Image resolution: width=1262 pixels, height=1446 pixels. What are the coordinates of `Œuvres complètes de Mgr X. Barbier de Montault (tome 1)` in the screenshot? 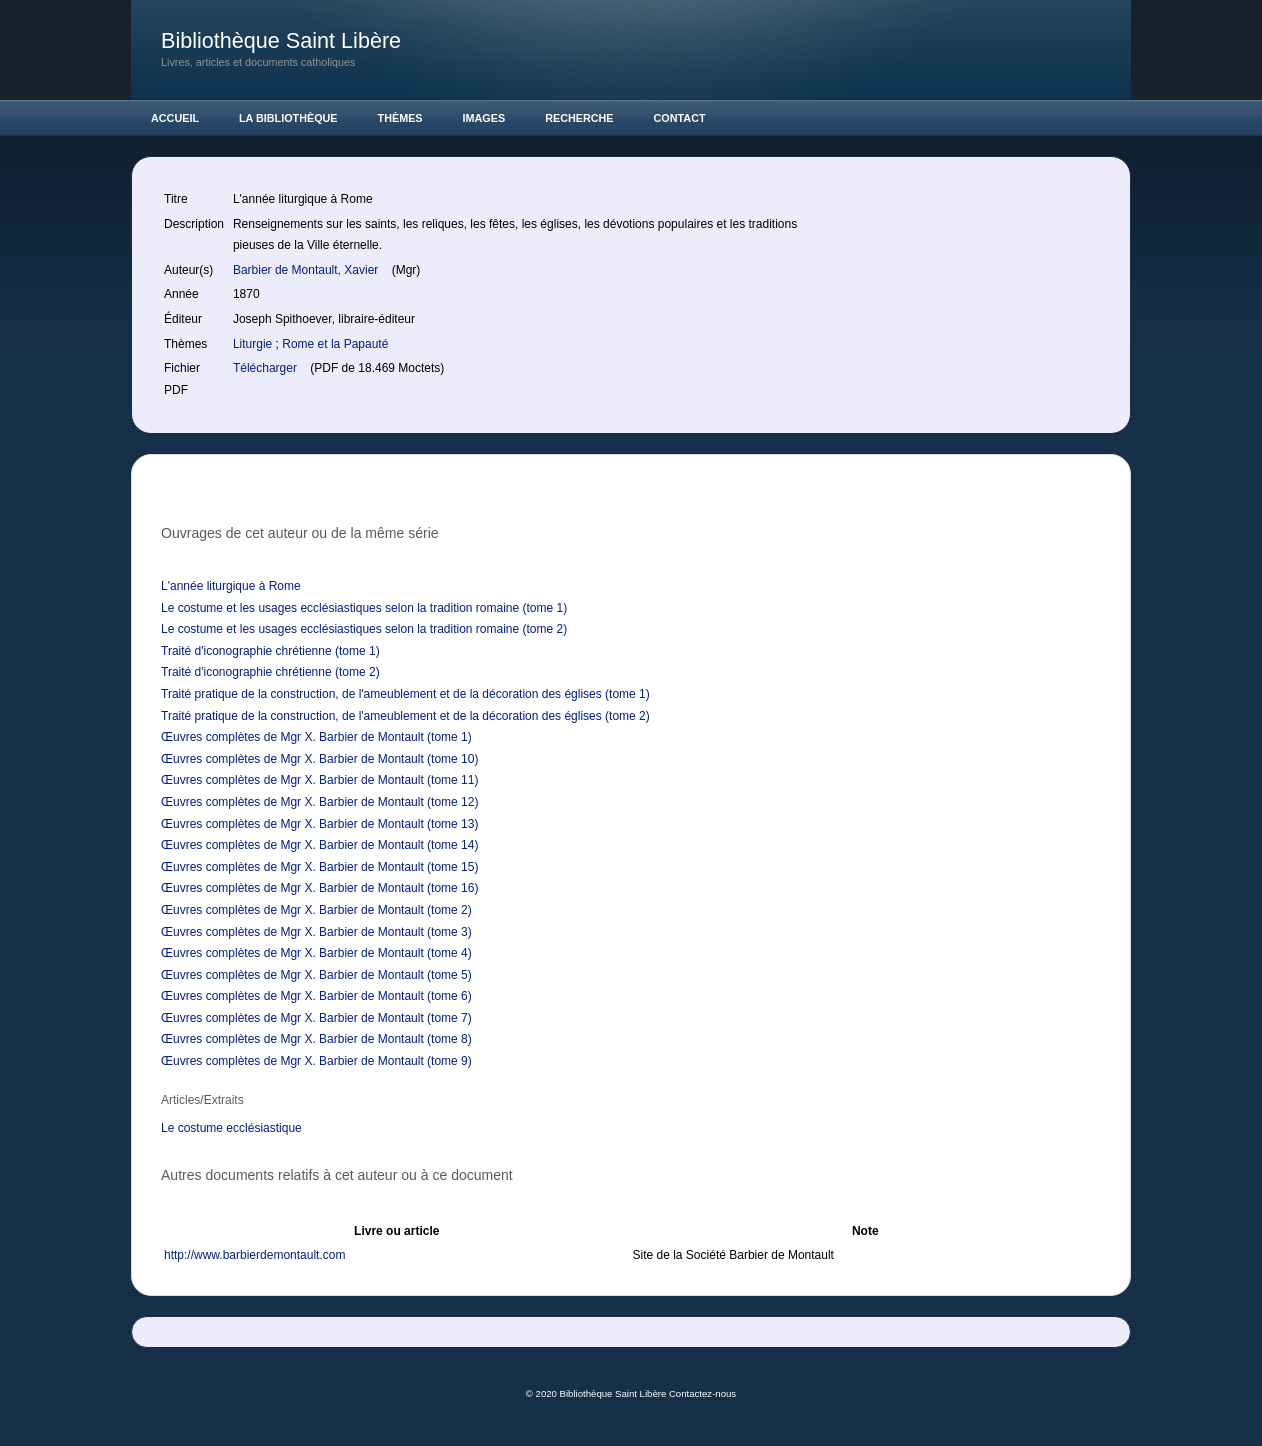 It's located at (316, 737).